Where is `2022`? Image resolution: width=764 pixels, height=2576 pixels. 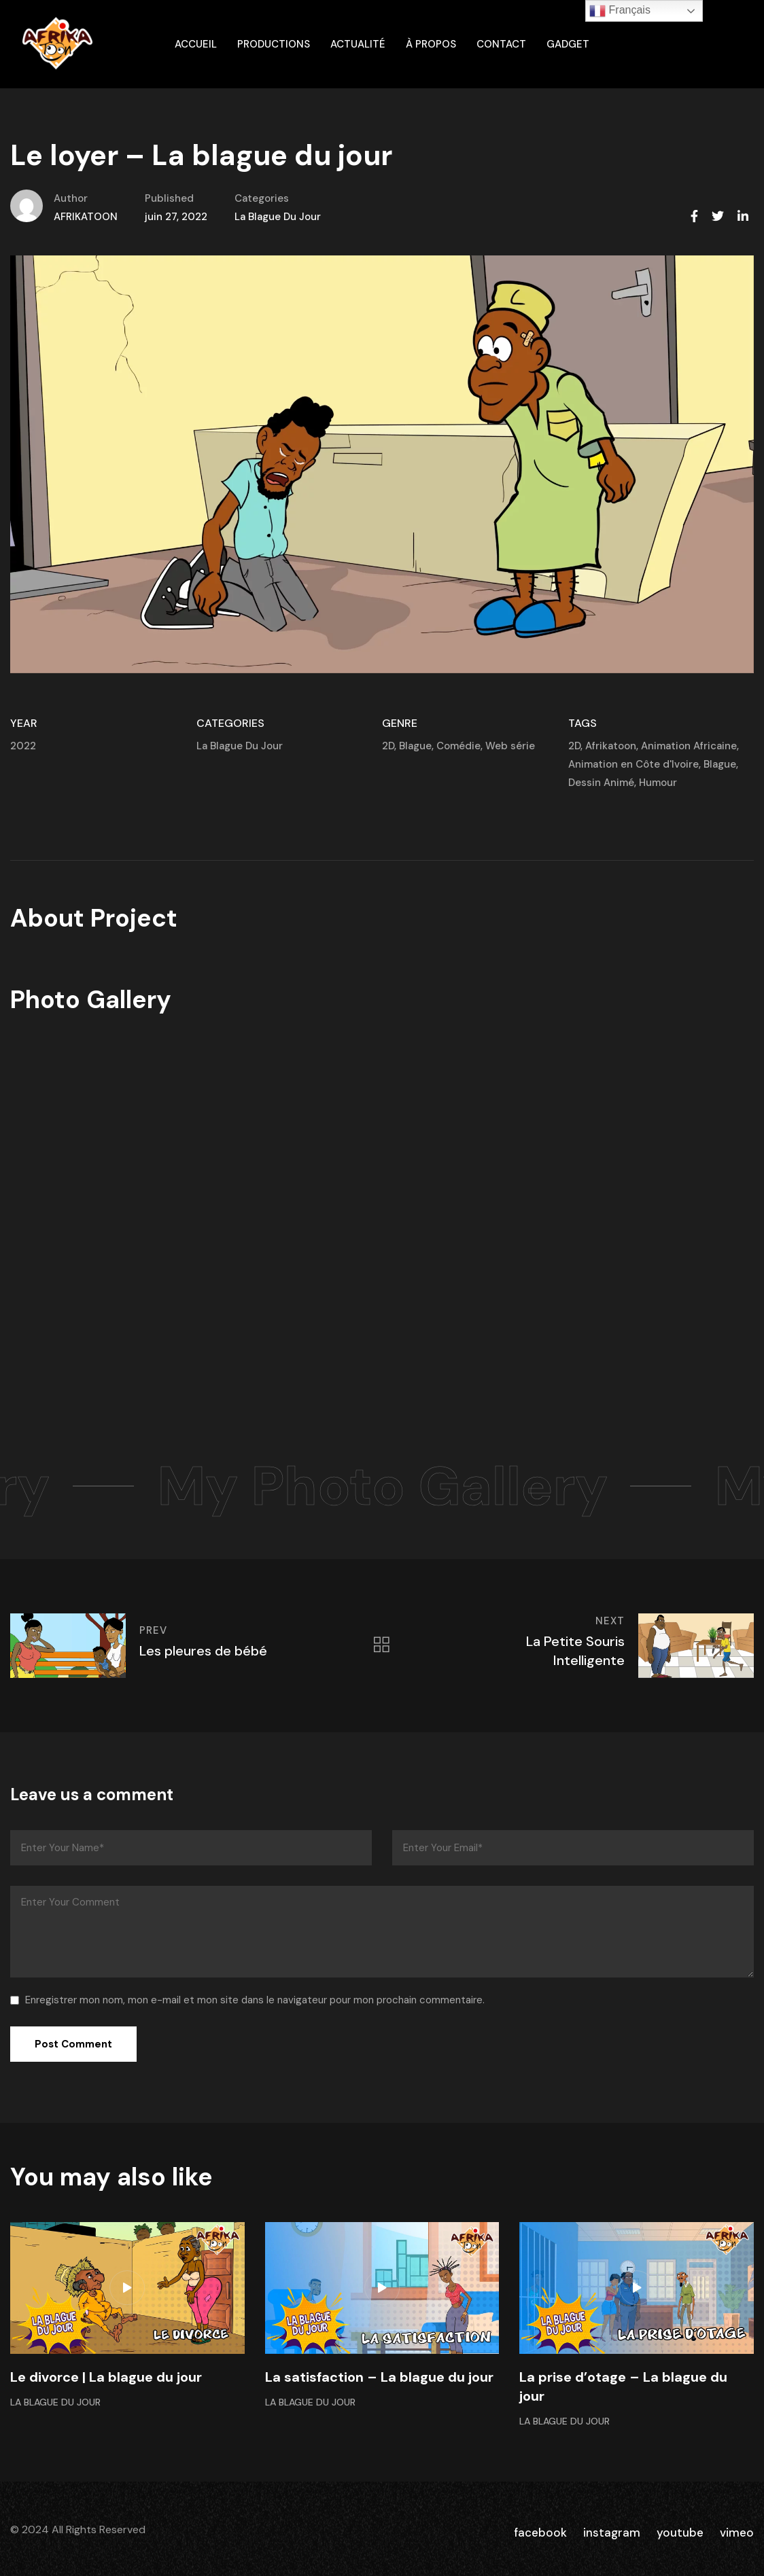 2022 is located at coordinates (23, 746).